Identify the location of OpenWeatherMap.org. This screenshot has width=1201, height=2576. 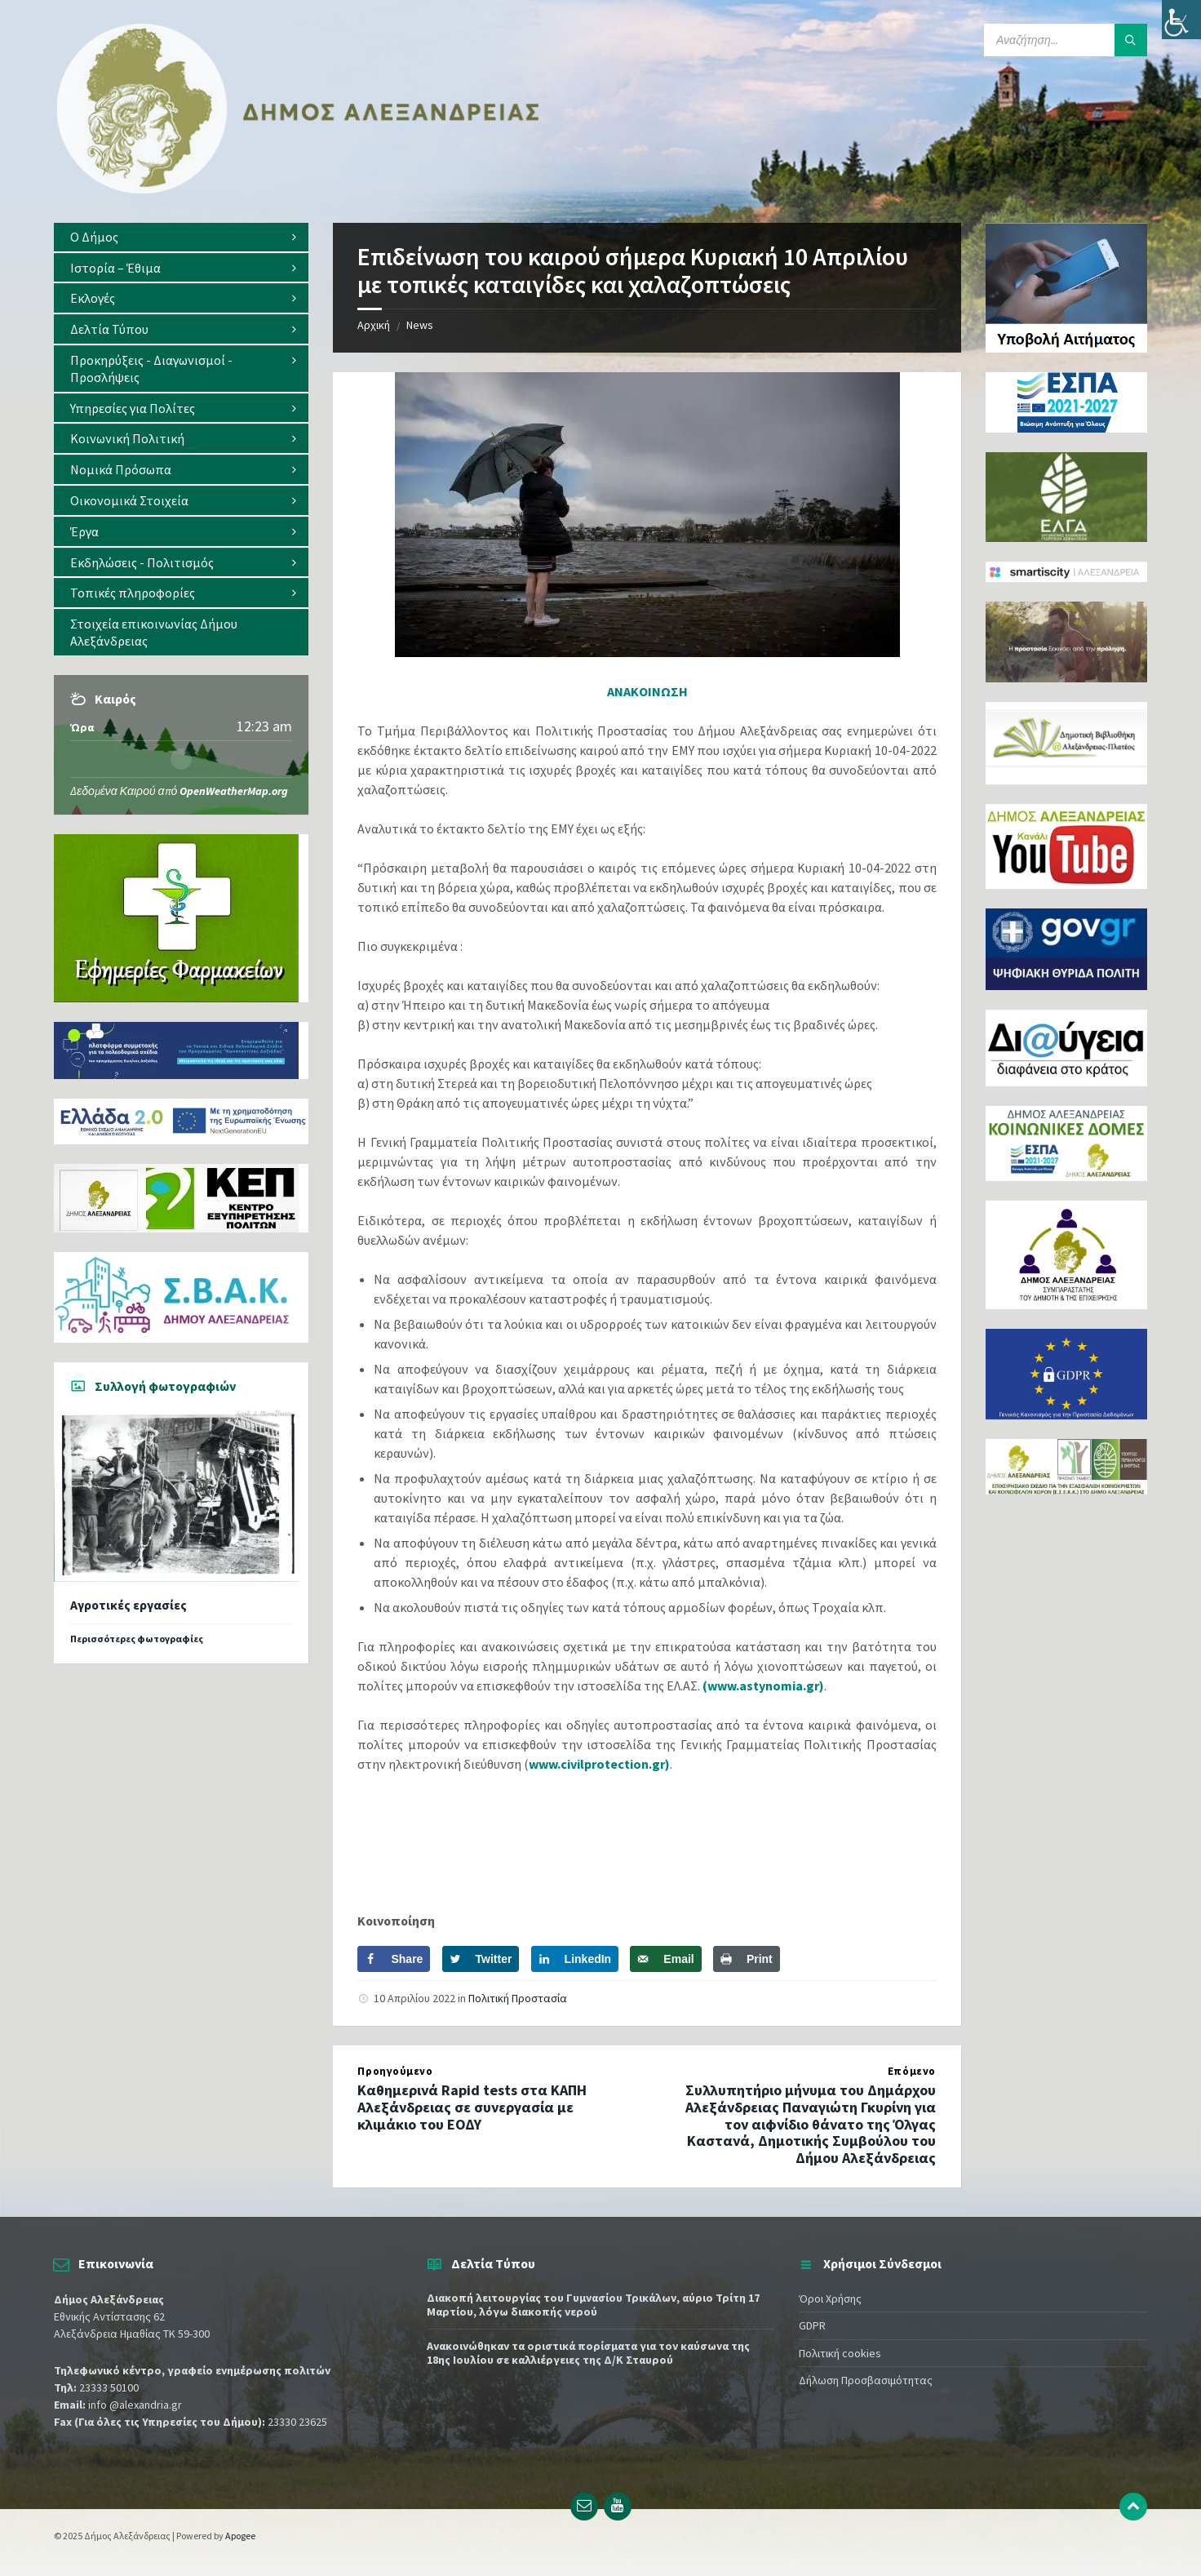
(233, 791).